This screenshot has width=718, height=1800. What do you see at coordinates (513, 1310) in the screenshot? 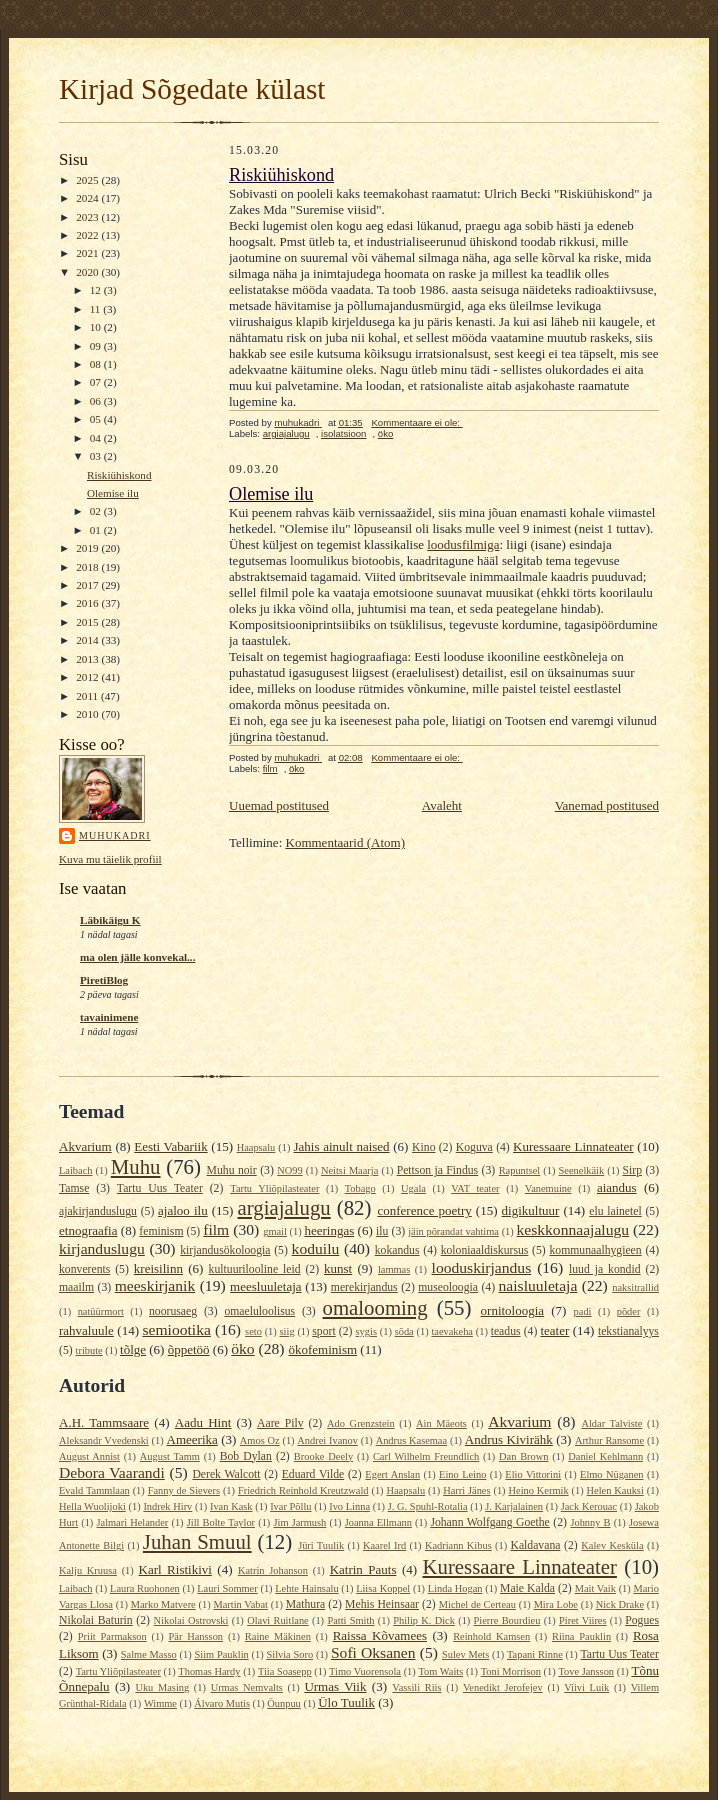
I see `ornitoloogia` at bounding box center [513, 1310].